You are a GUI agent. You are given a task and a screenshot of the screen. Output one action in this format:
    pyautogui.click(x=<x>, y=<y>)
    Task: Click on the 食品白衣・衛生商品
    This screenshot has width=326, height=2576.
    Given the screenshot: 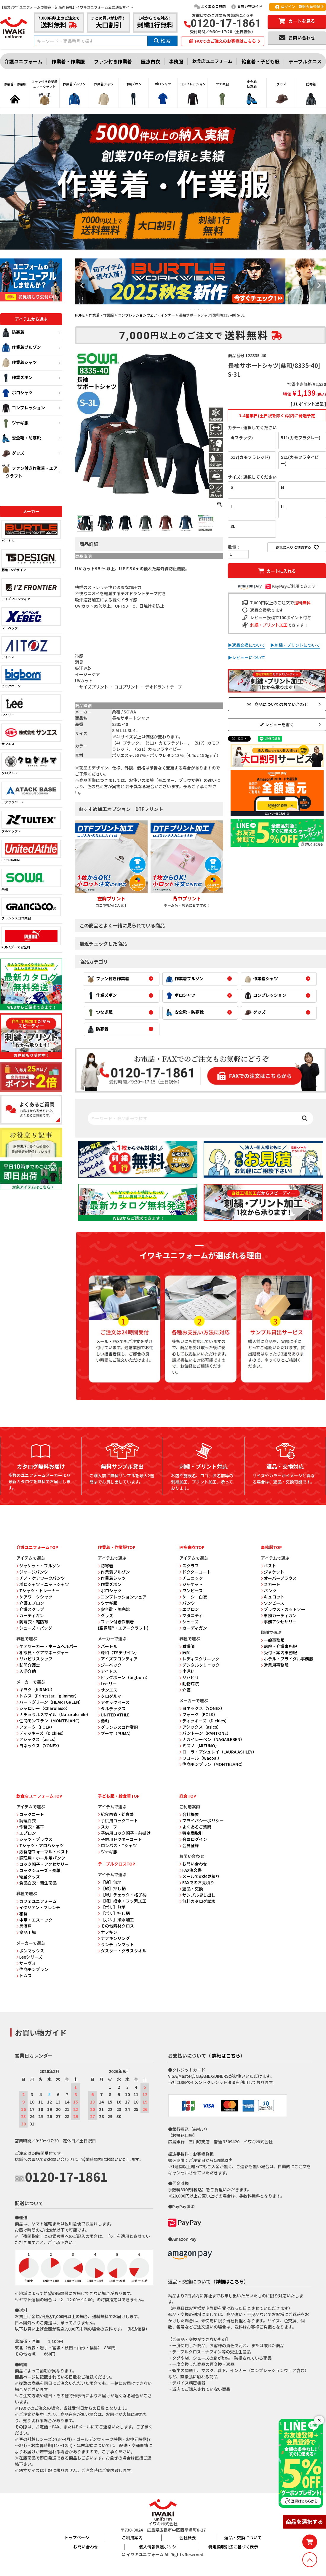 What is the action you would take?
    pyautogui.click(x=36, y=1883)
    